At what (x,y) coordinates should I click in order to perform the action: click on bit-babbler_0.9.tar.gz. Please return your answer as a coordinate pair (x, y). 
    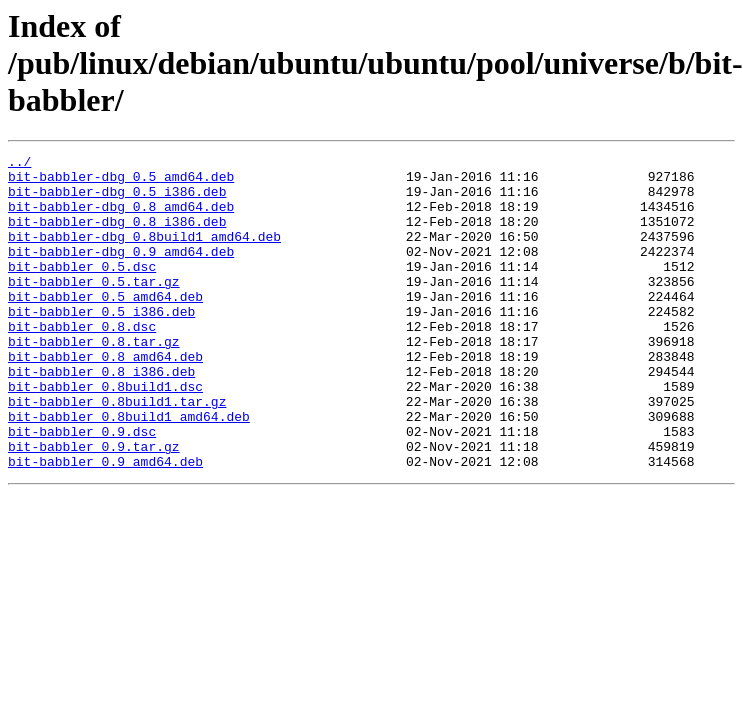
    Looking at the image, I should click on (94, 506).